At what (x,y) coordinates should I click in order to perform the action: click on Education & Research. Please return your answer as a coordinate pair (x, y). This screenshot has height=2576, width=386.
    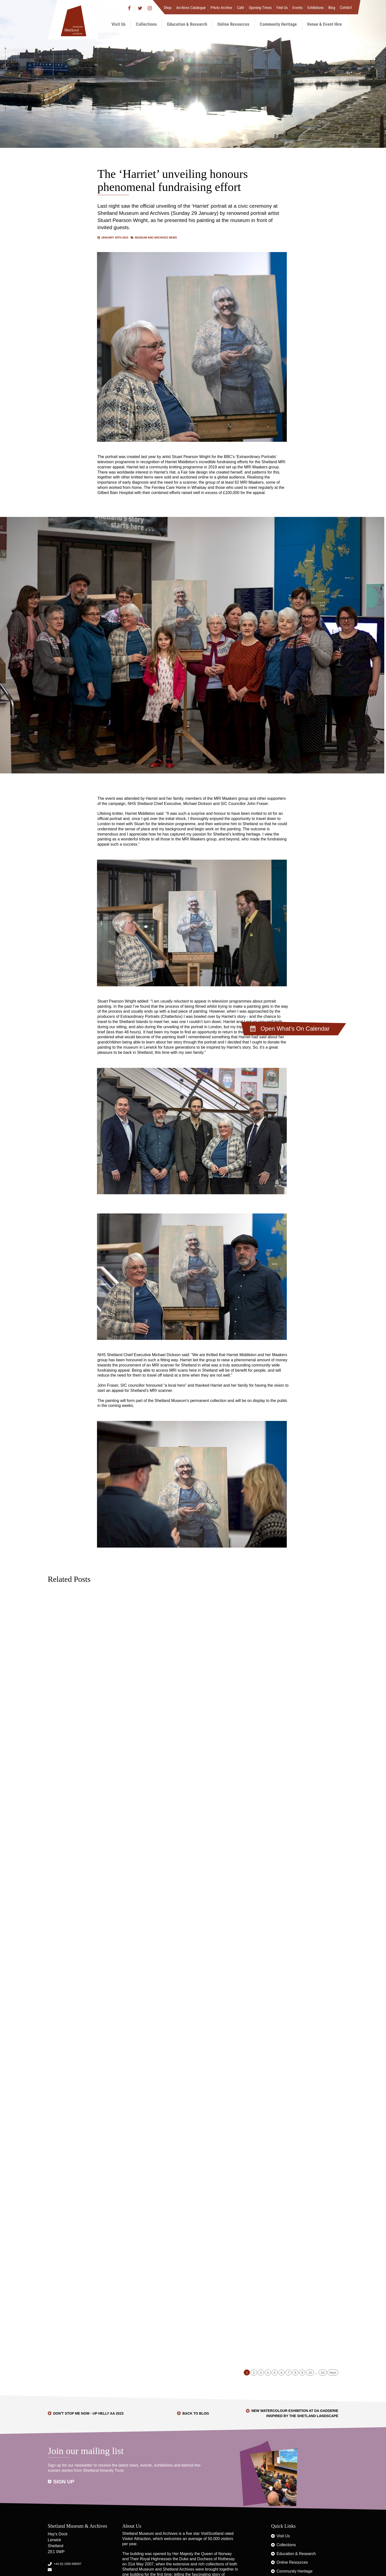
    Looking at the image, I should click on (187, 24).